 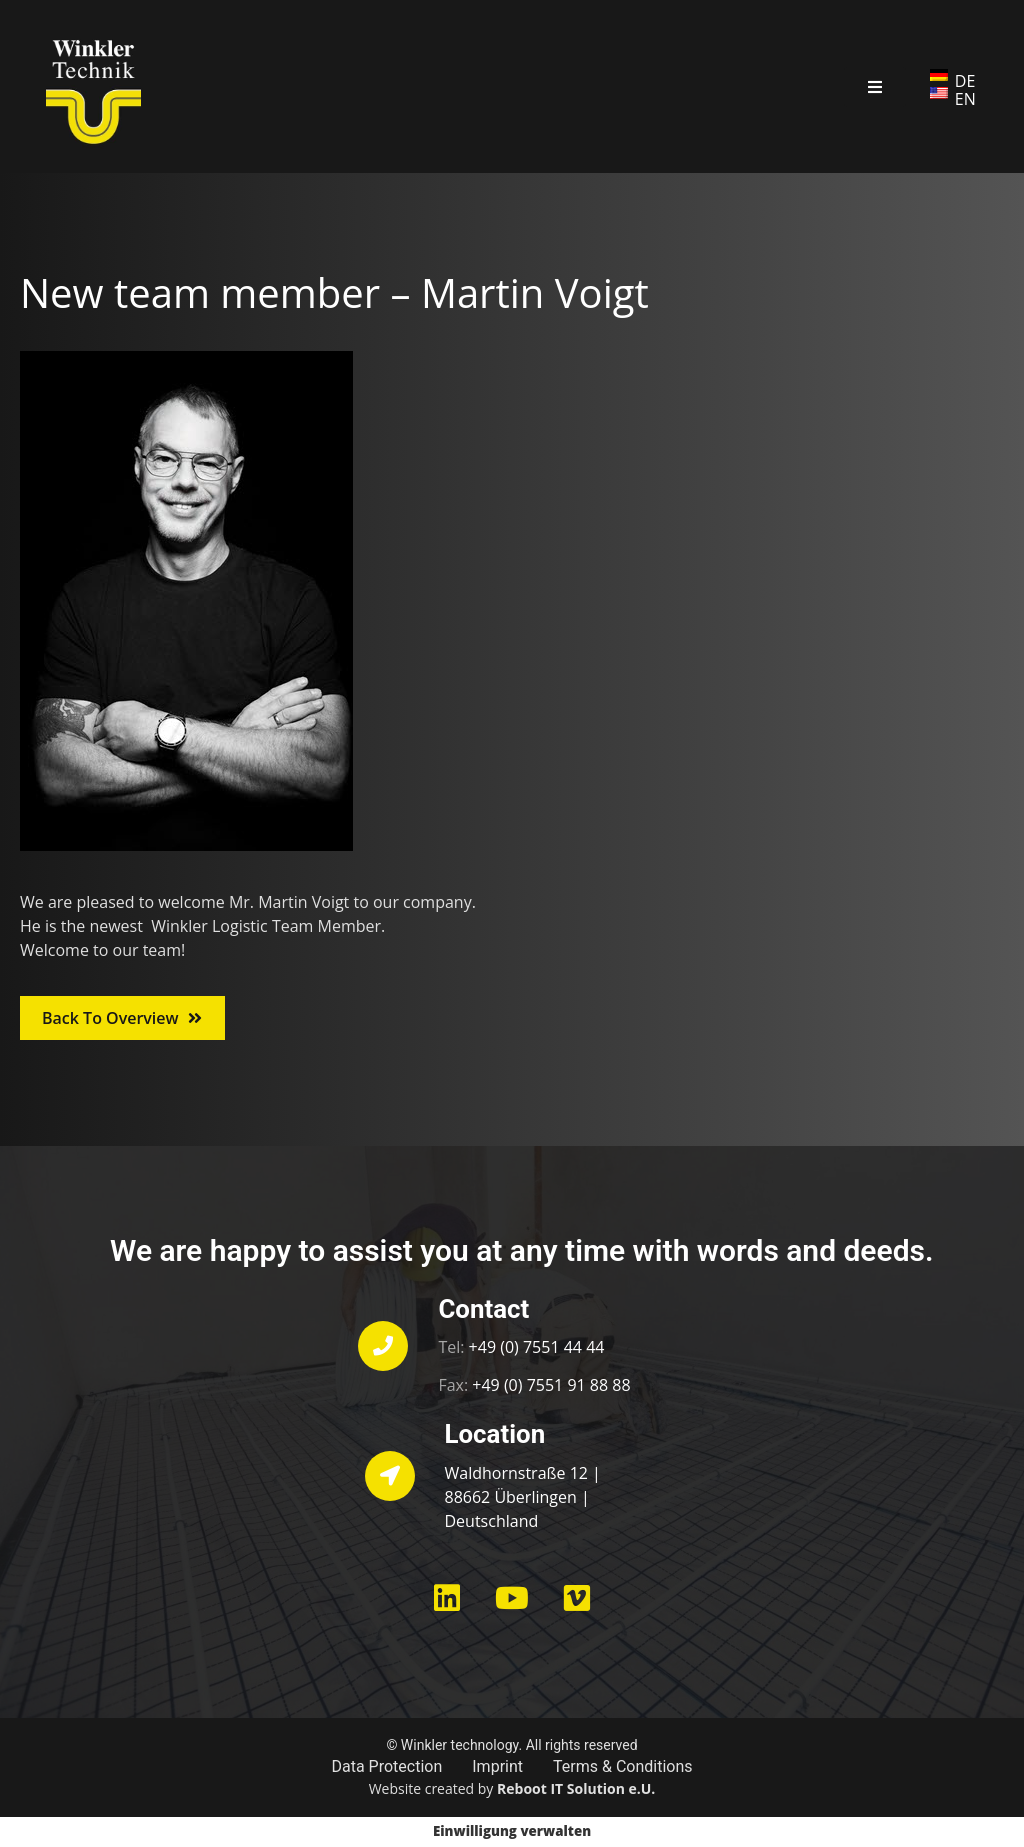 What do you see at coordinates (623, 1766) in the screenshot?
I see `Terms & Conditions​` at bounding box center [623, 1766].